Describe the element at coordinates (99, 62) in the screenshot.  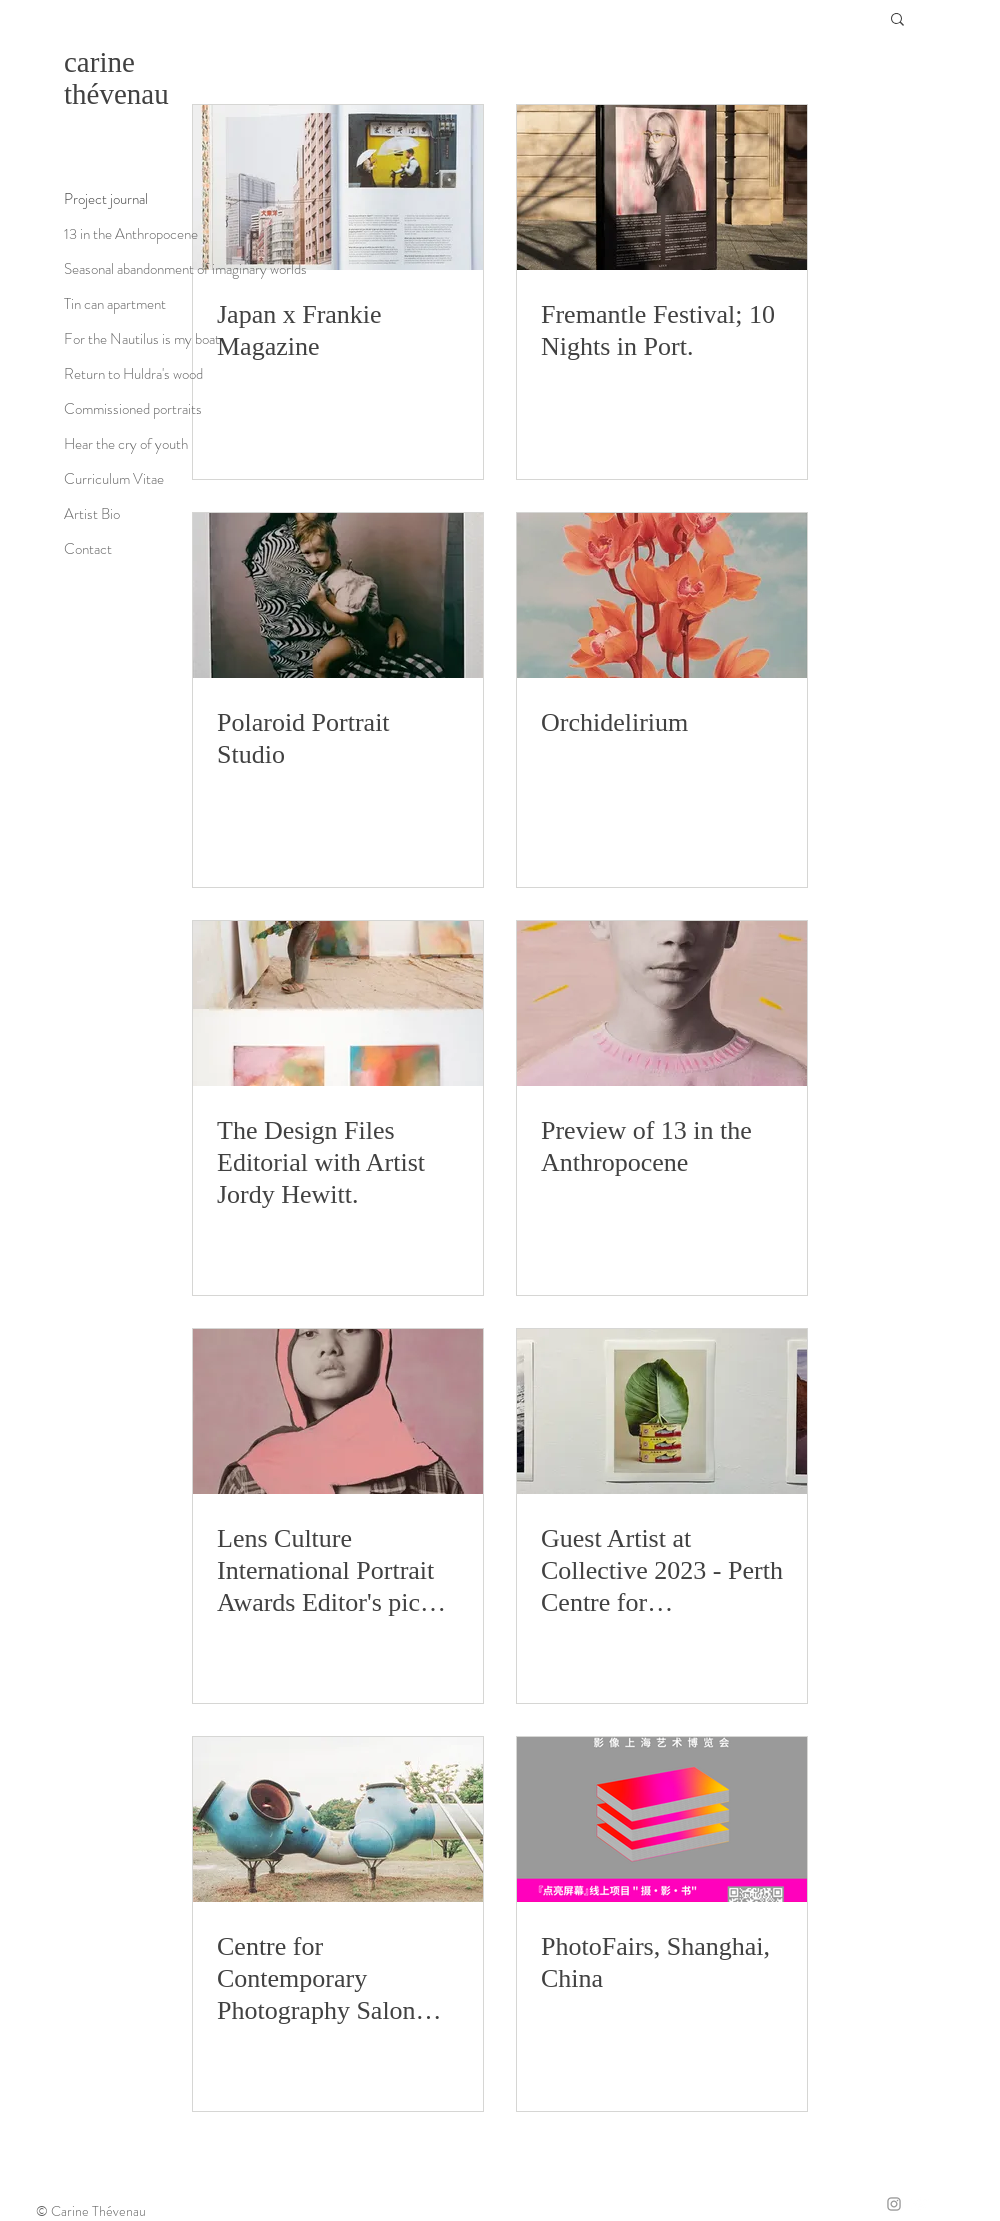
I see `carine` at that location.